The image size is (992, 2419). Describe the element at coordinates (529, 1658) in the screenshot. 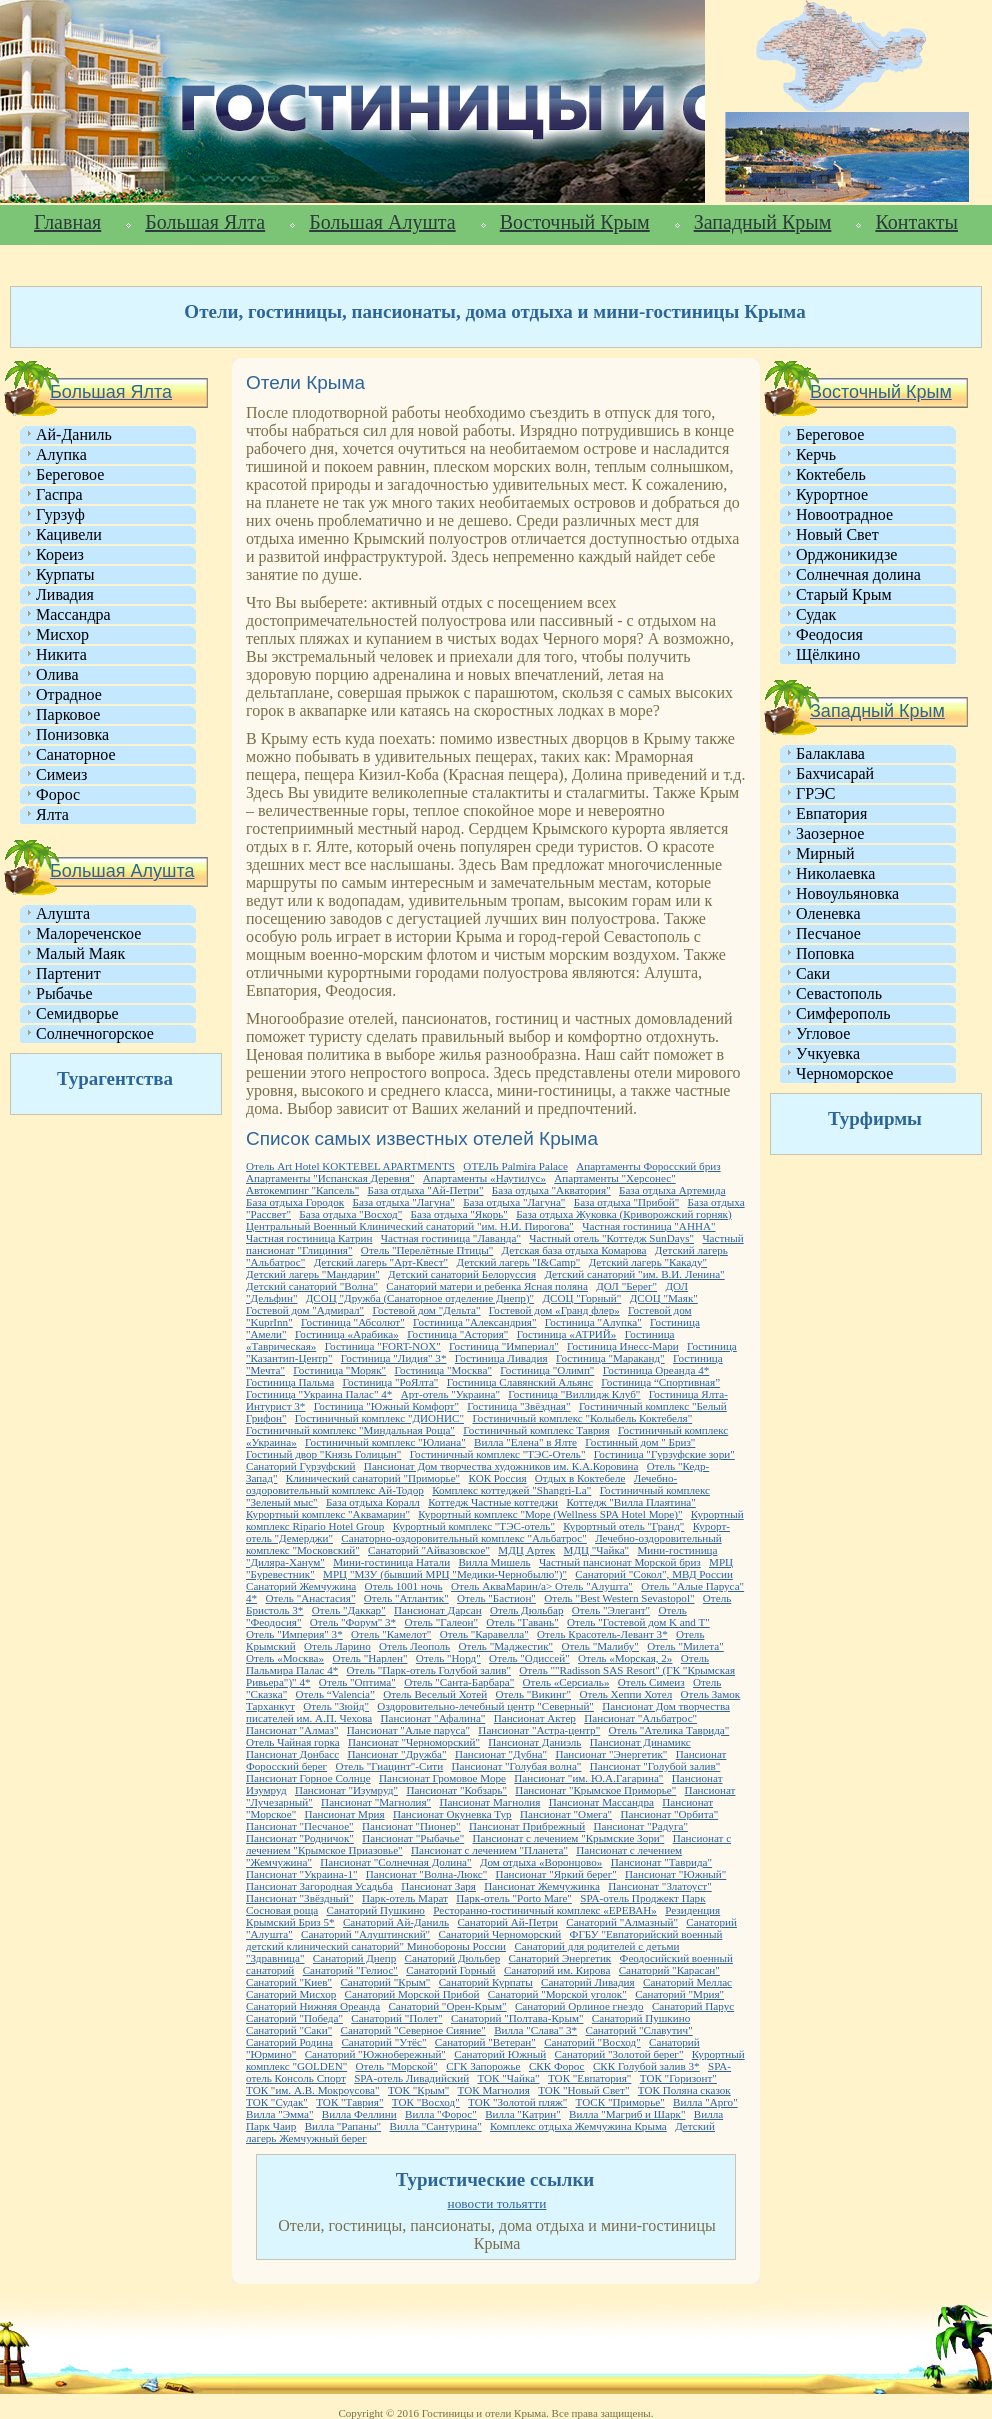

I see `Отель "Одиссей"` at that location.